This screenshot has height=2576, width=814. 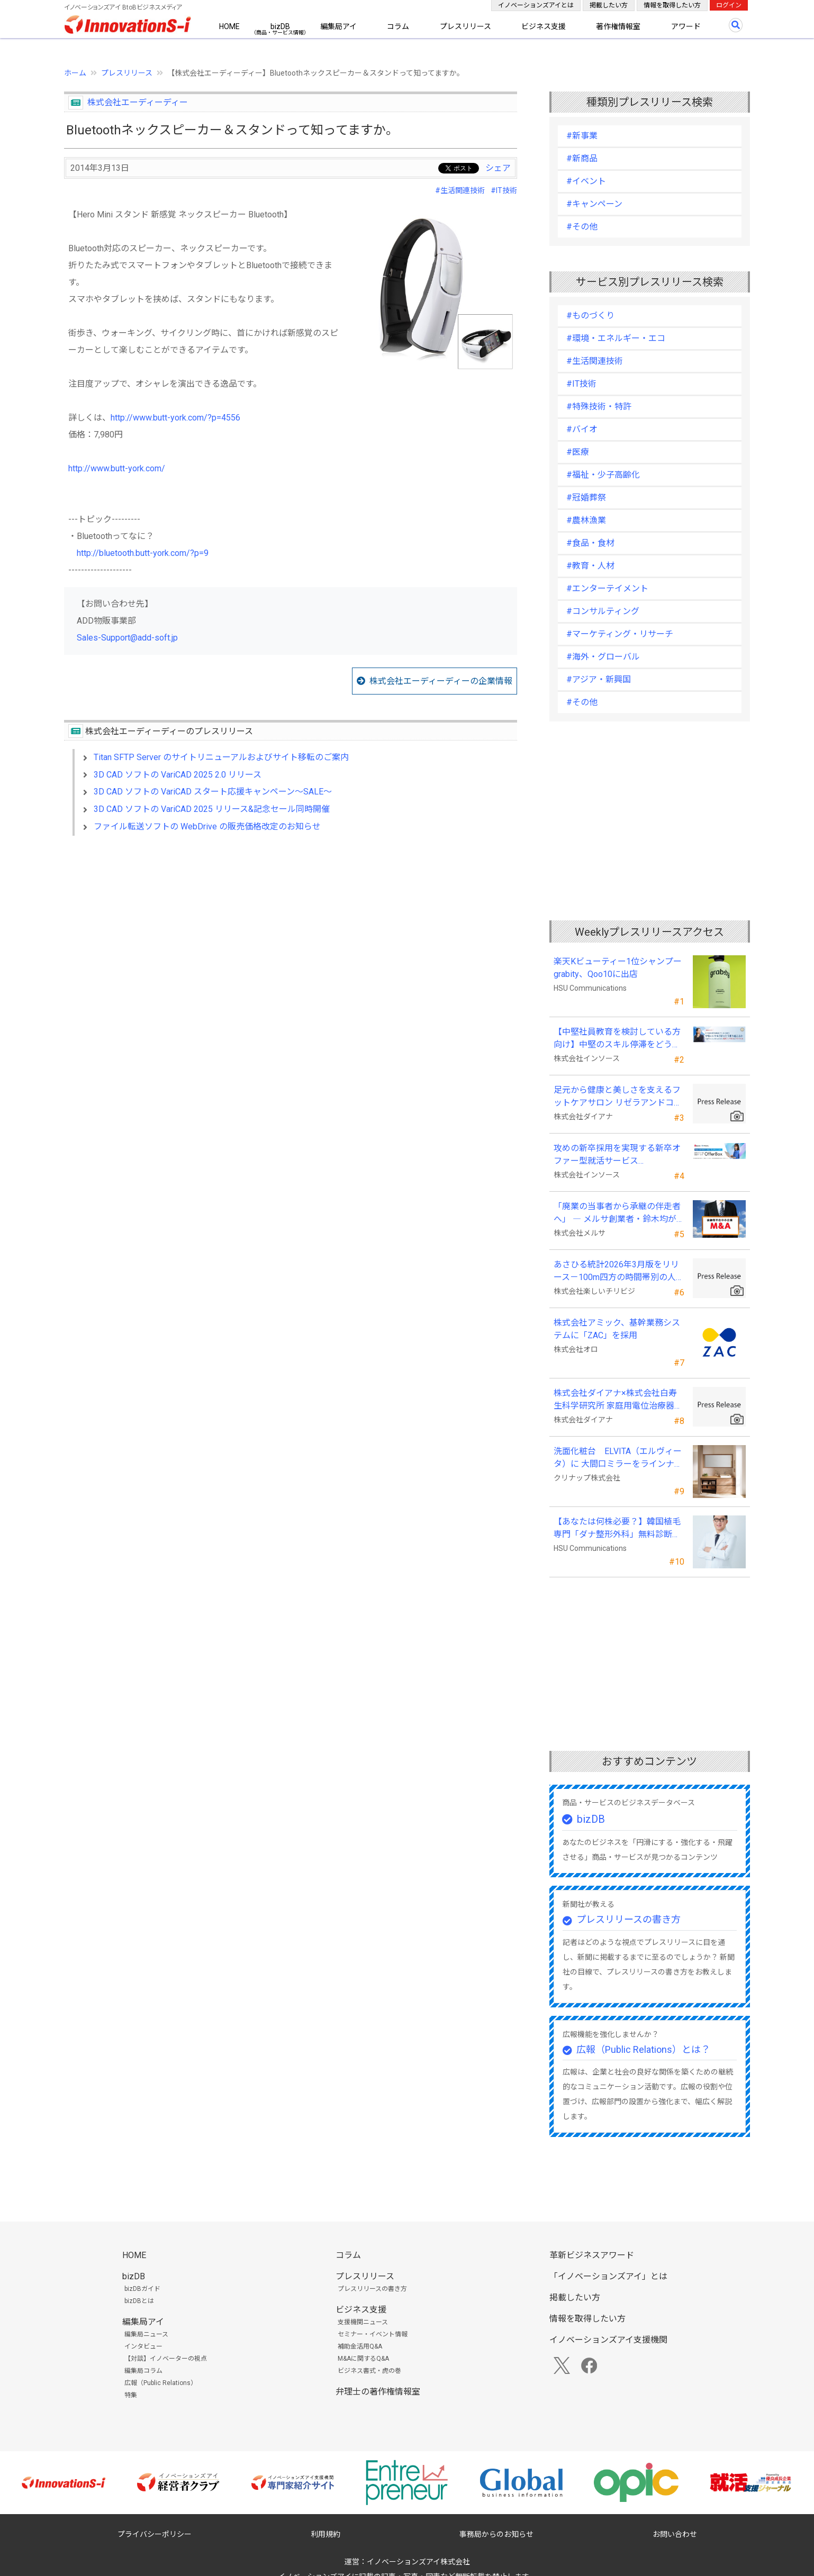 What do you see at coordinates (212, 809) in the screenshot?
I see `3D CAD ソフトの VariCAD 2025 リリース&記念セール同時開催` at bounding box center [212, 809].